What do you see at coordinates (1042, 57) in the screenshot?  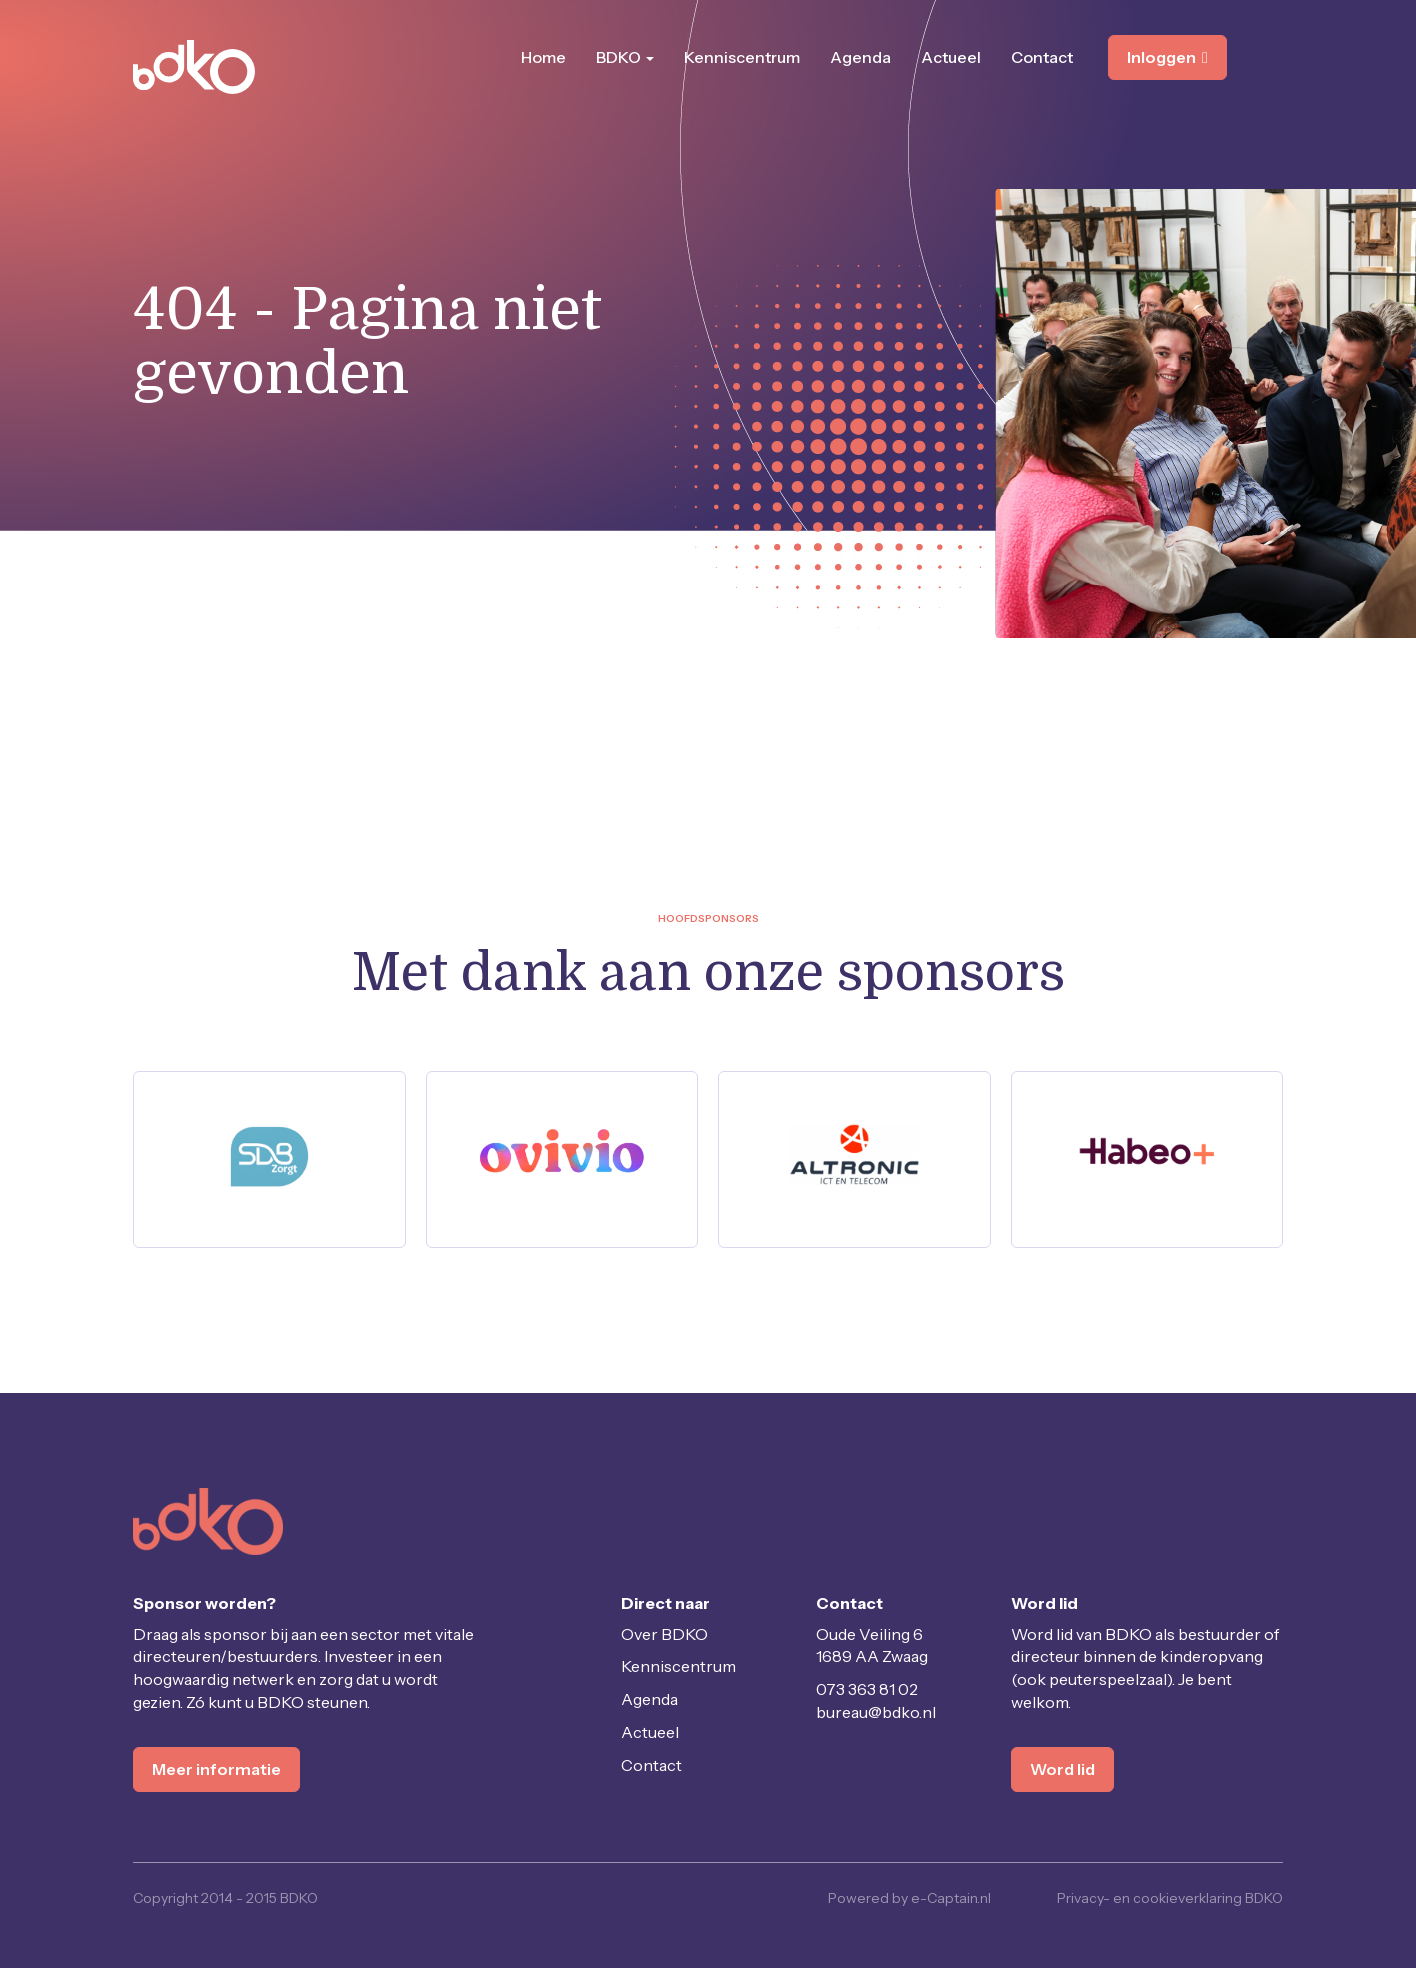 I see `Contact` at bounding box center [1042, 57].